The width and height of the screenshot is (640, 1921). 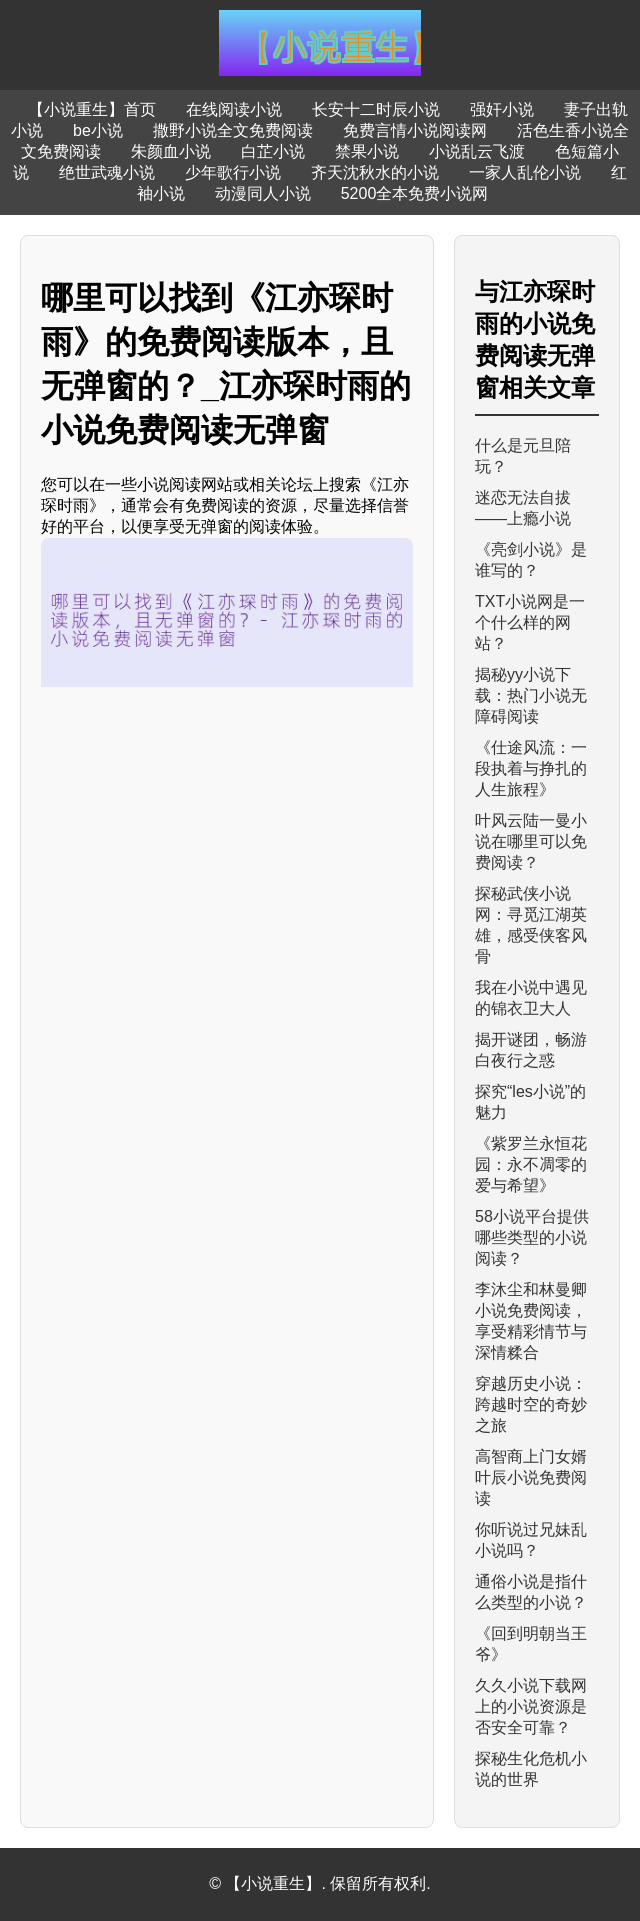 What do you see at coordinates (531, 695) in the screenshot?
I see `揭秘yy小说下载：热门小说无障碍阅读` at bounding box center [531, 695].